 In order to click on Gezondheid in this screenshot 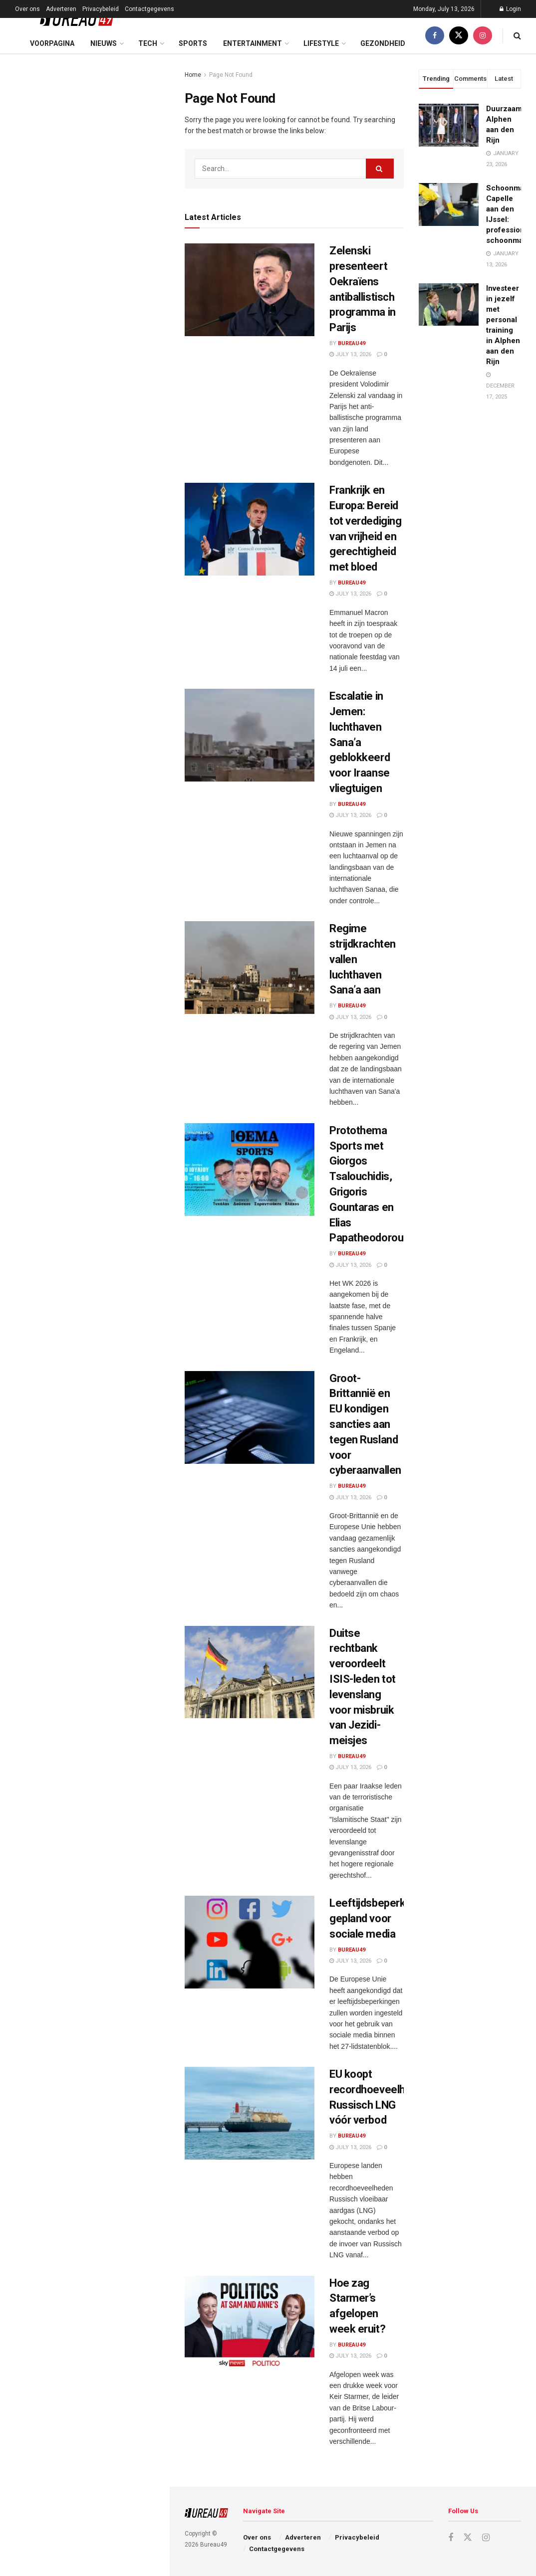, I will do `click(382, 43)`.